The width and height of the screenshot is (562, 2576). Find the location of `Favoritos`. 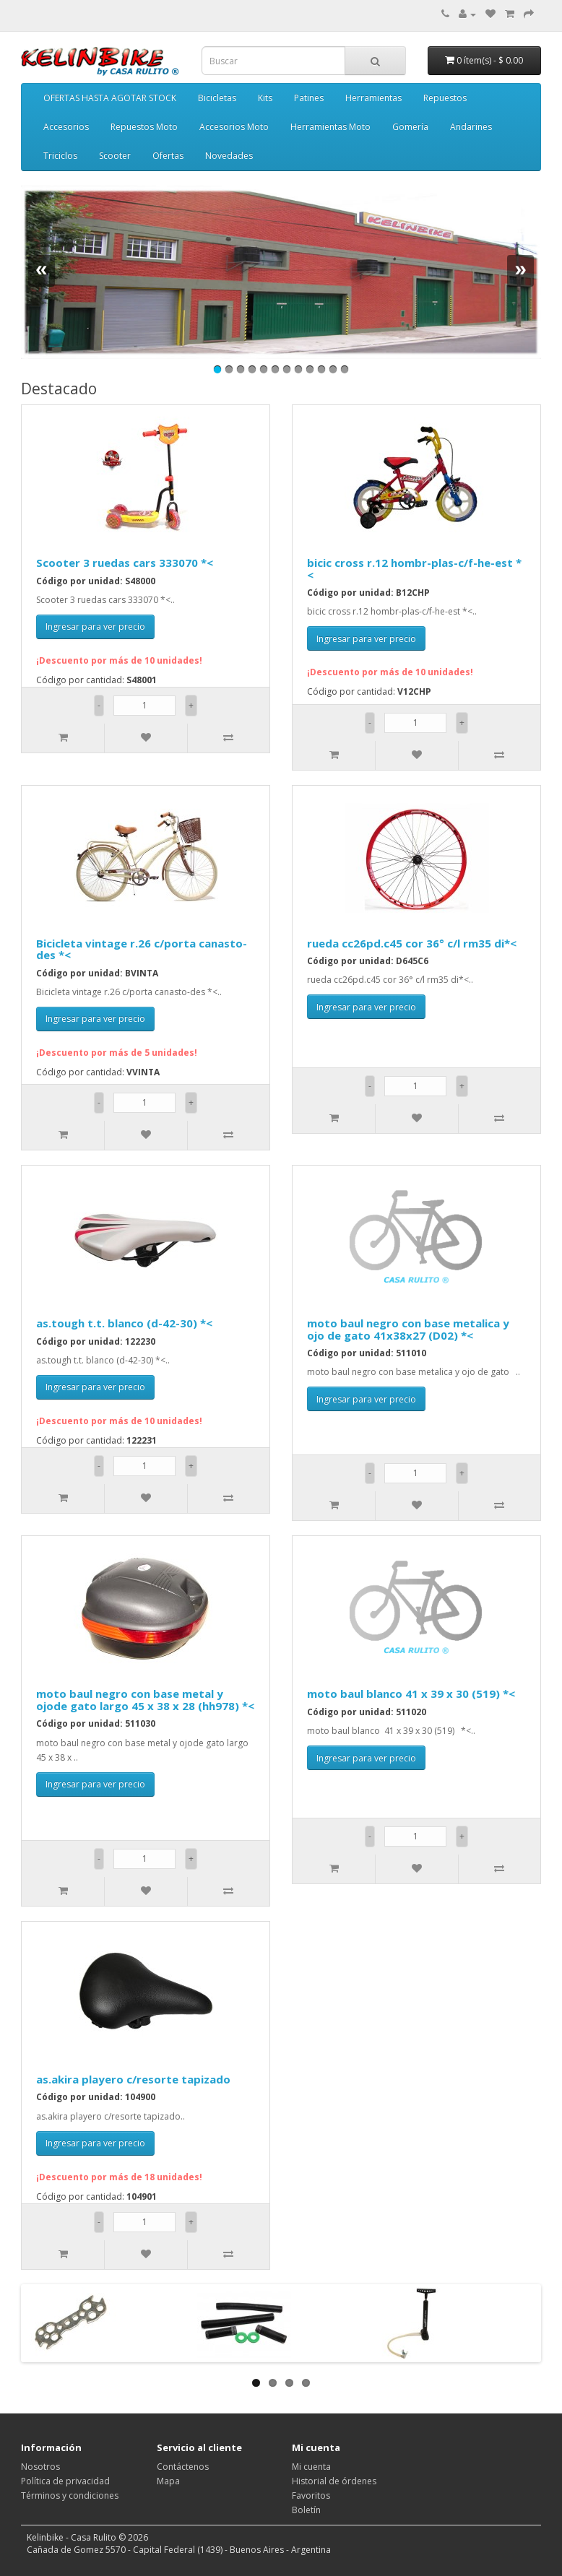

Favoritos is located at coordinates (311, 2495).